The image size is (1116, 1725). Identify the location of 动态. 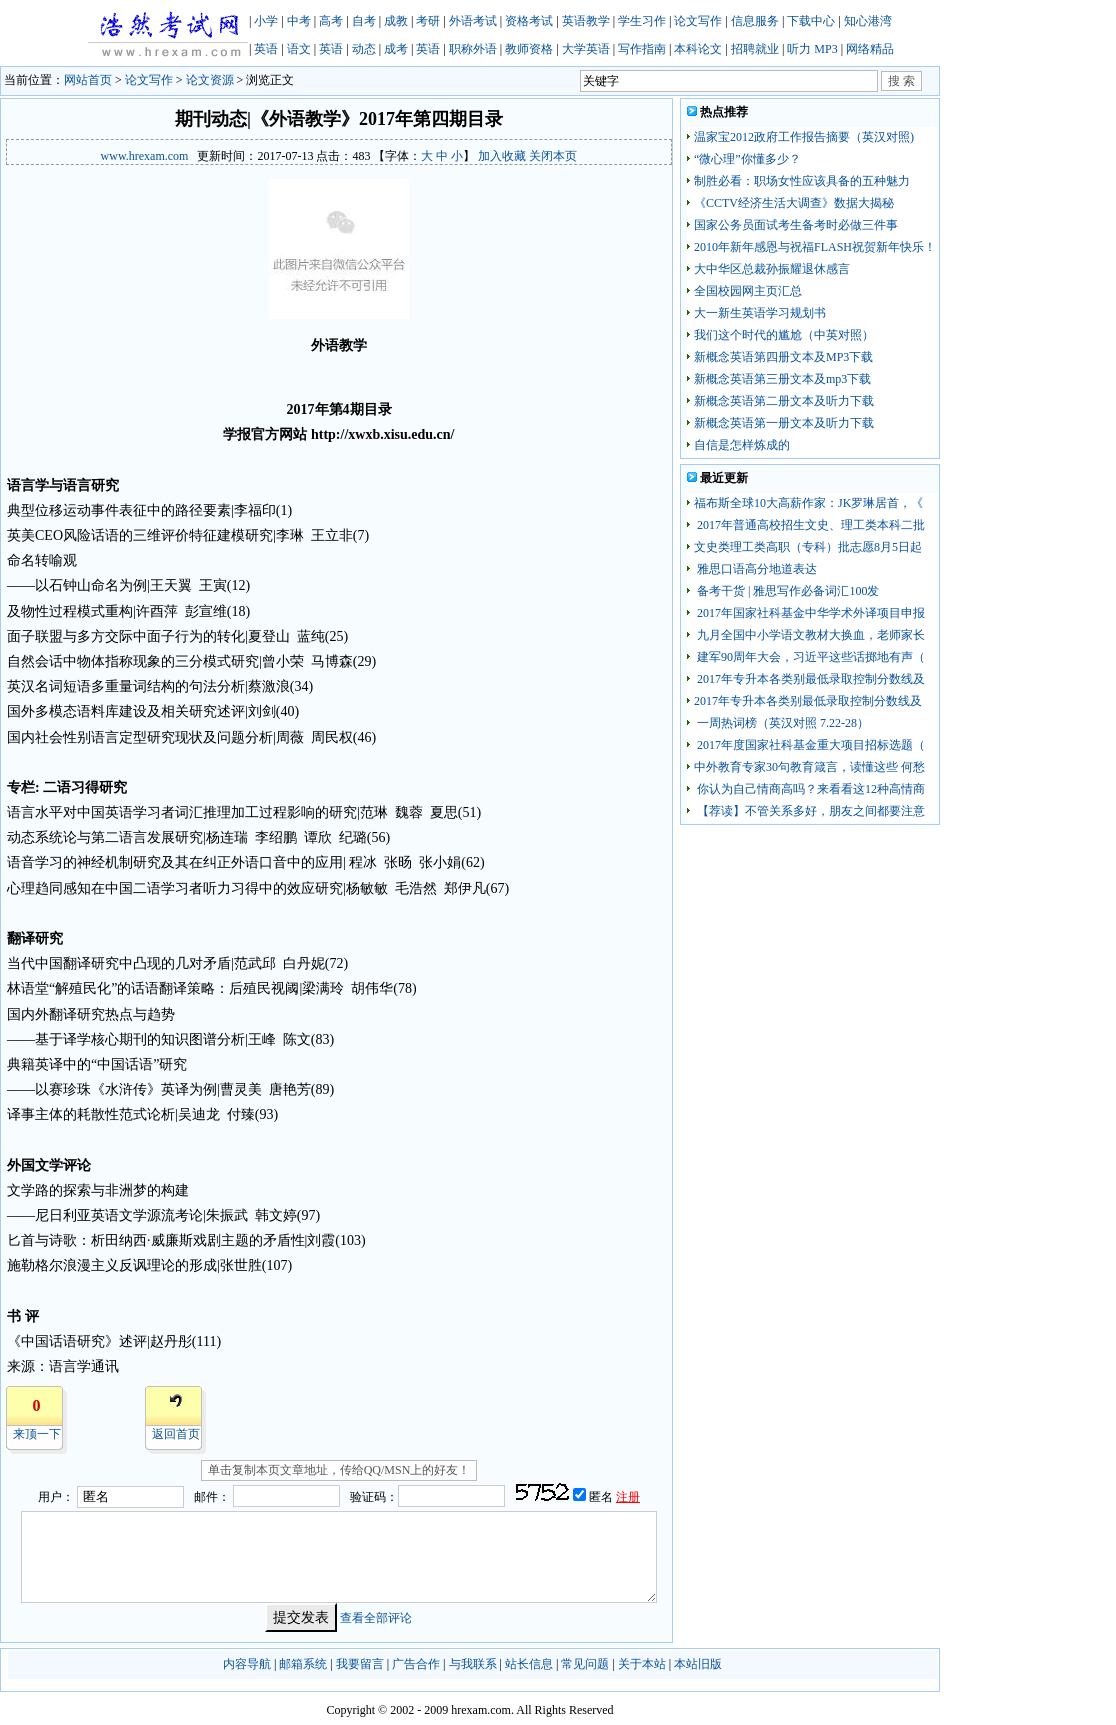
(364, 49).